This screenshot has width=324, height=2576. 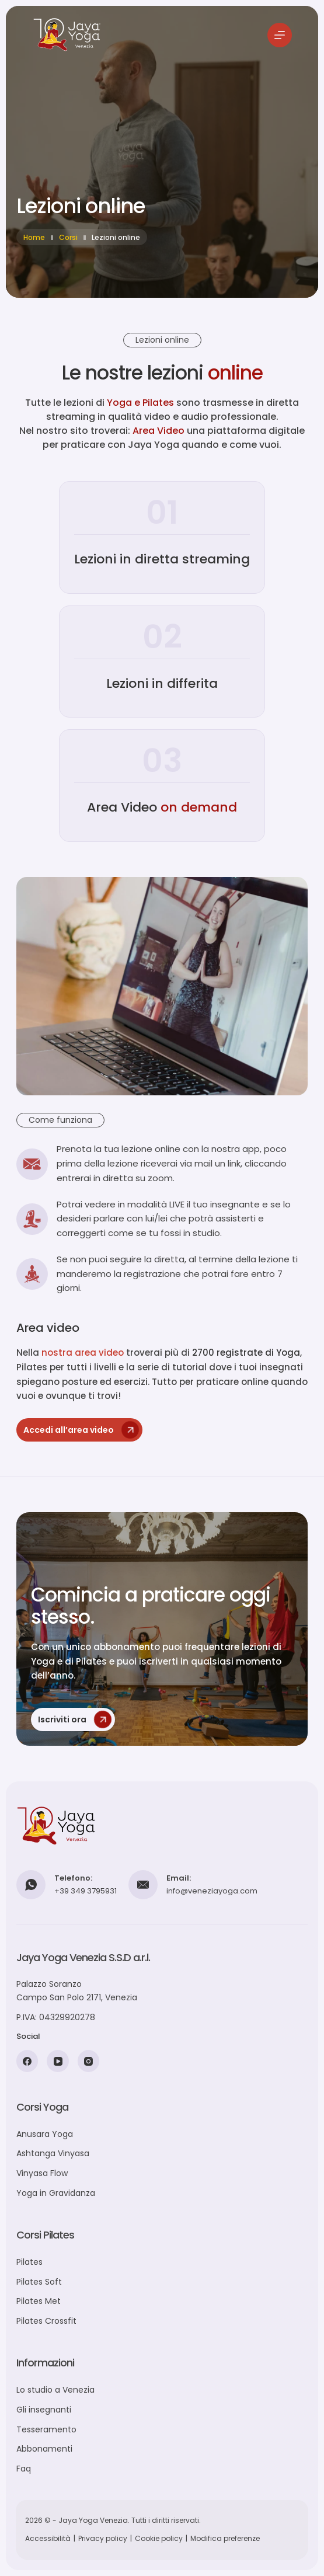 What do you see at coordinates (48, 2538) in the screenshot?
I see `Accessibilità` at bounding box center [48, 2538].